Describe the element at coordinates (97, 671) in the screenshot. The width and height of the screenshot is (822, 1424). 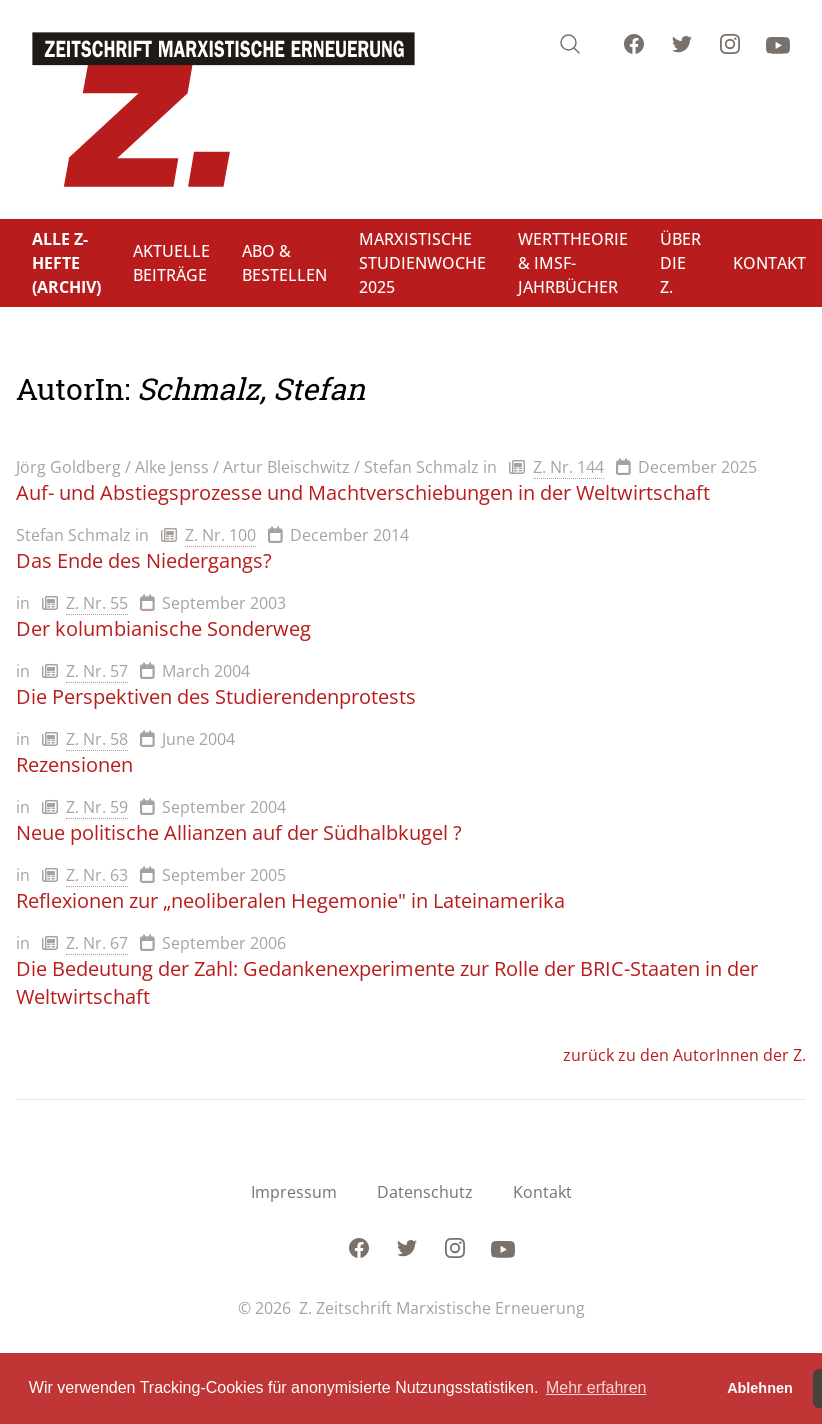
I see `Z. Nr. 57` at that location.